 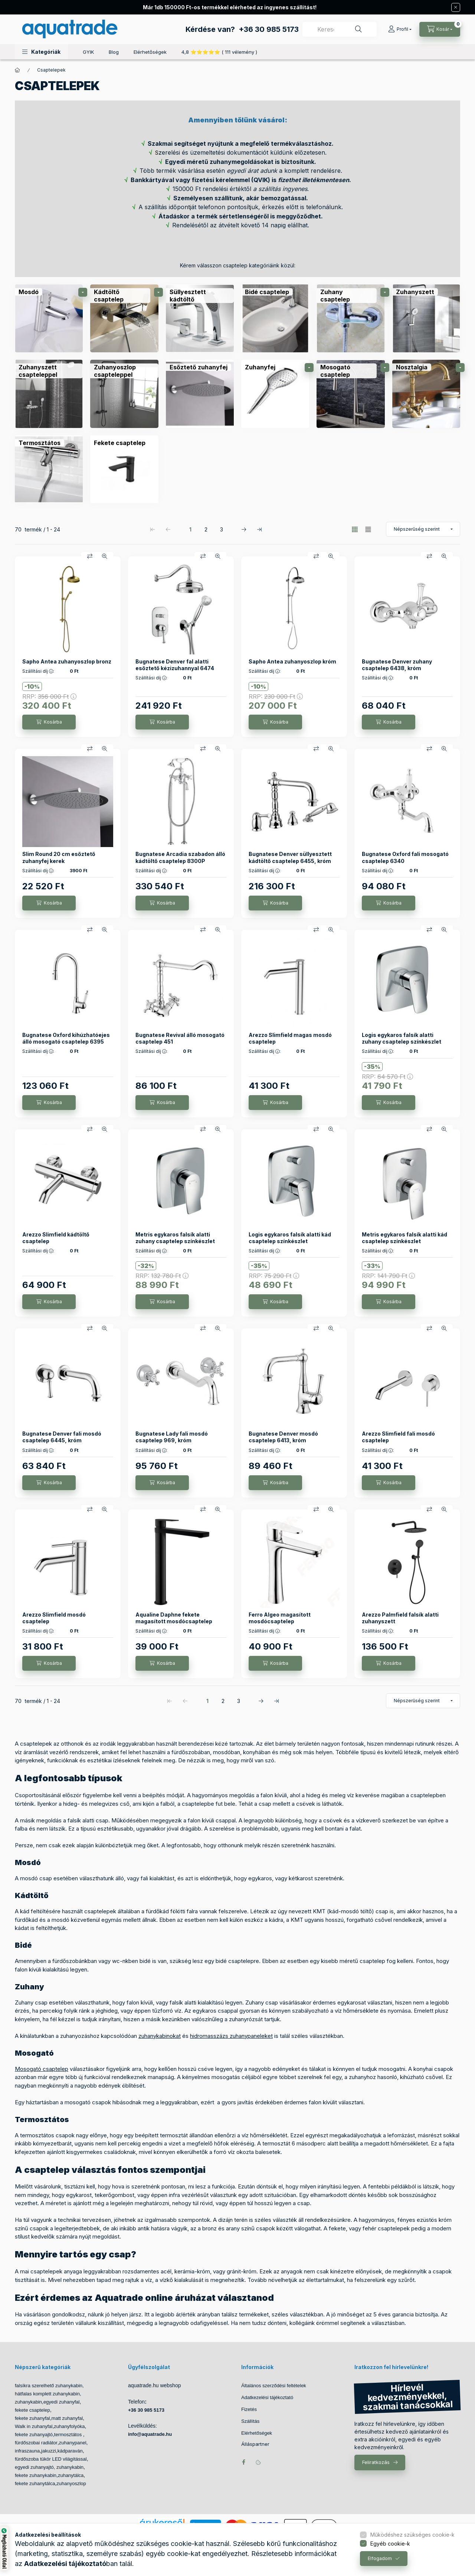 I want to click on info@aquatrade.hu, so click(x=150, y=2434).